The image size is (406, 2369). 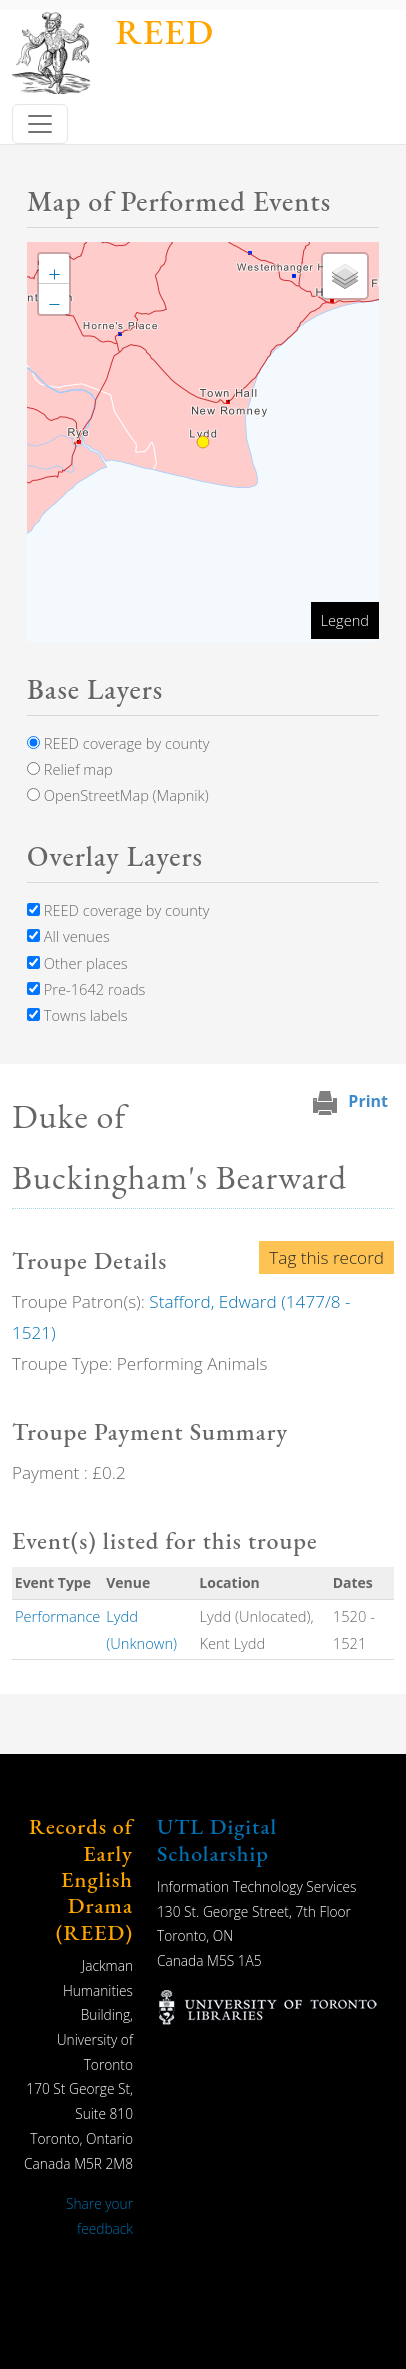 What do you see at coordinates (368, 1101) in the screenshot?
I see `Print` at bounding box center [368, 1101].